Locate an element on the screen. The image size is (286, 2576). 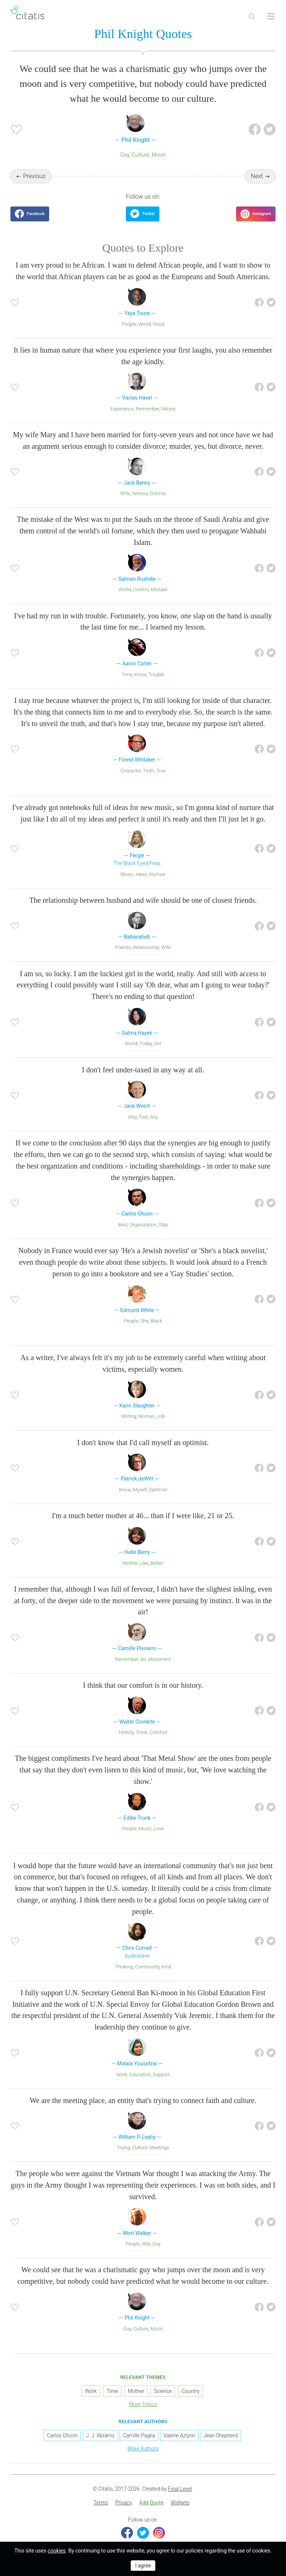
Work is located at coordinates (121, 2074).